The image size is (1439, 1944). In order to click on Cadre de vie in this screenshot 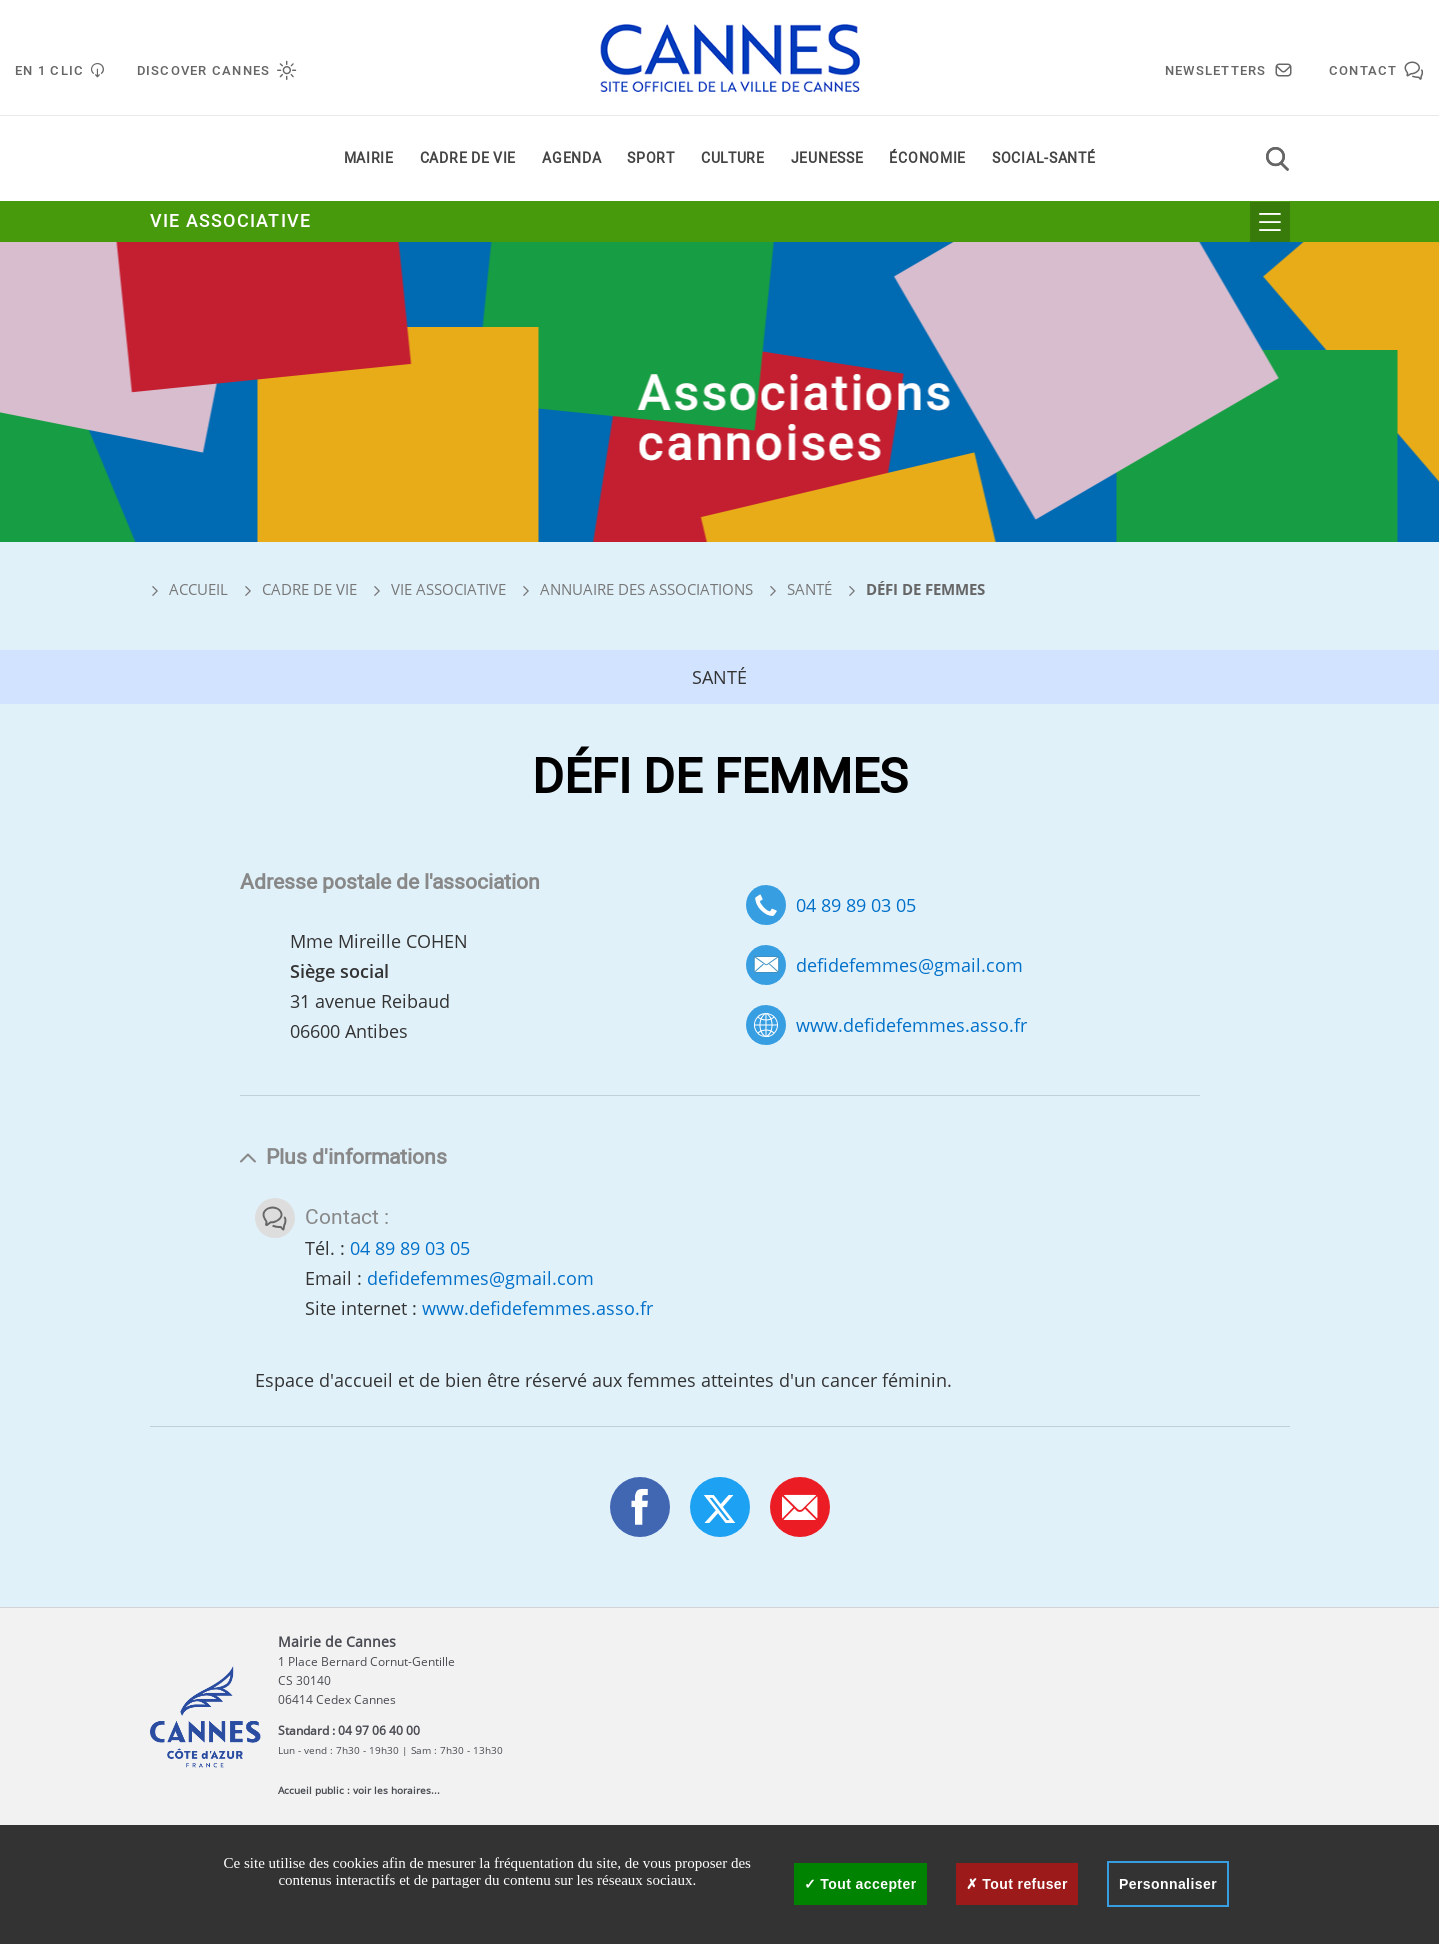, I will do `click(468, 158)`.